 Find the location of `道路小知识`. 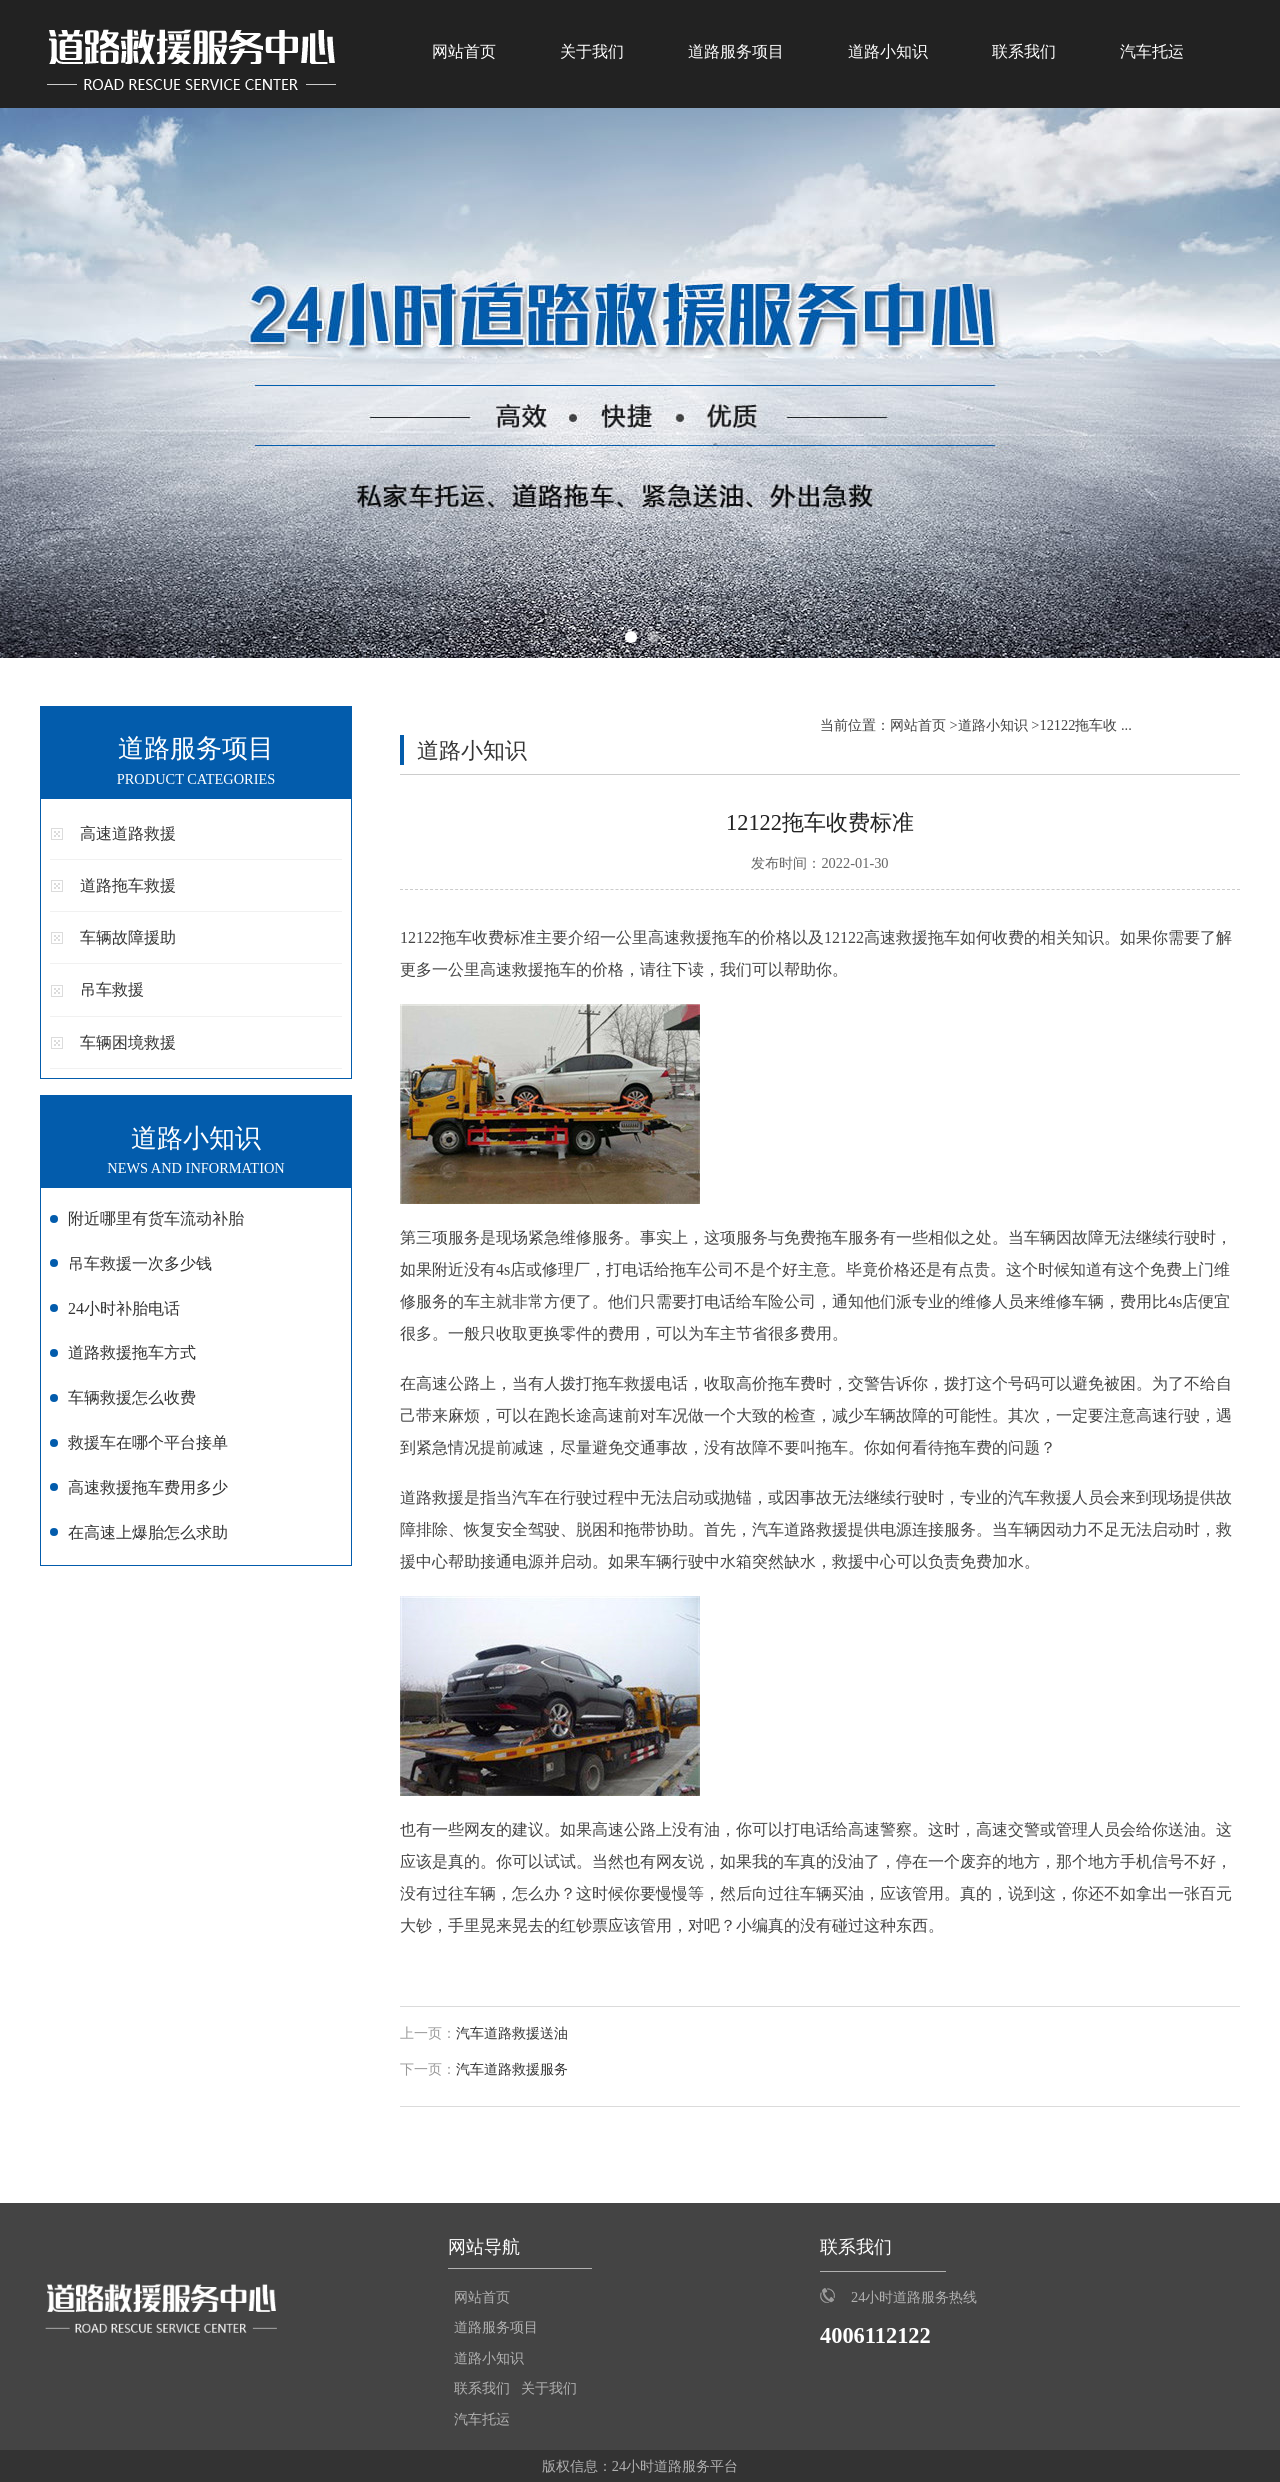

道路小知识 is located at coordinates (888, 51).